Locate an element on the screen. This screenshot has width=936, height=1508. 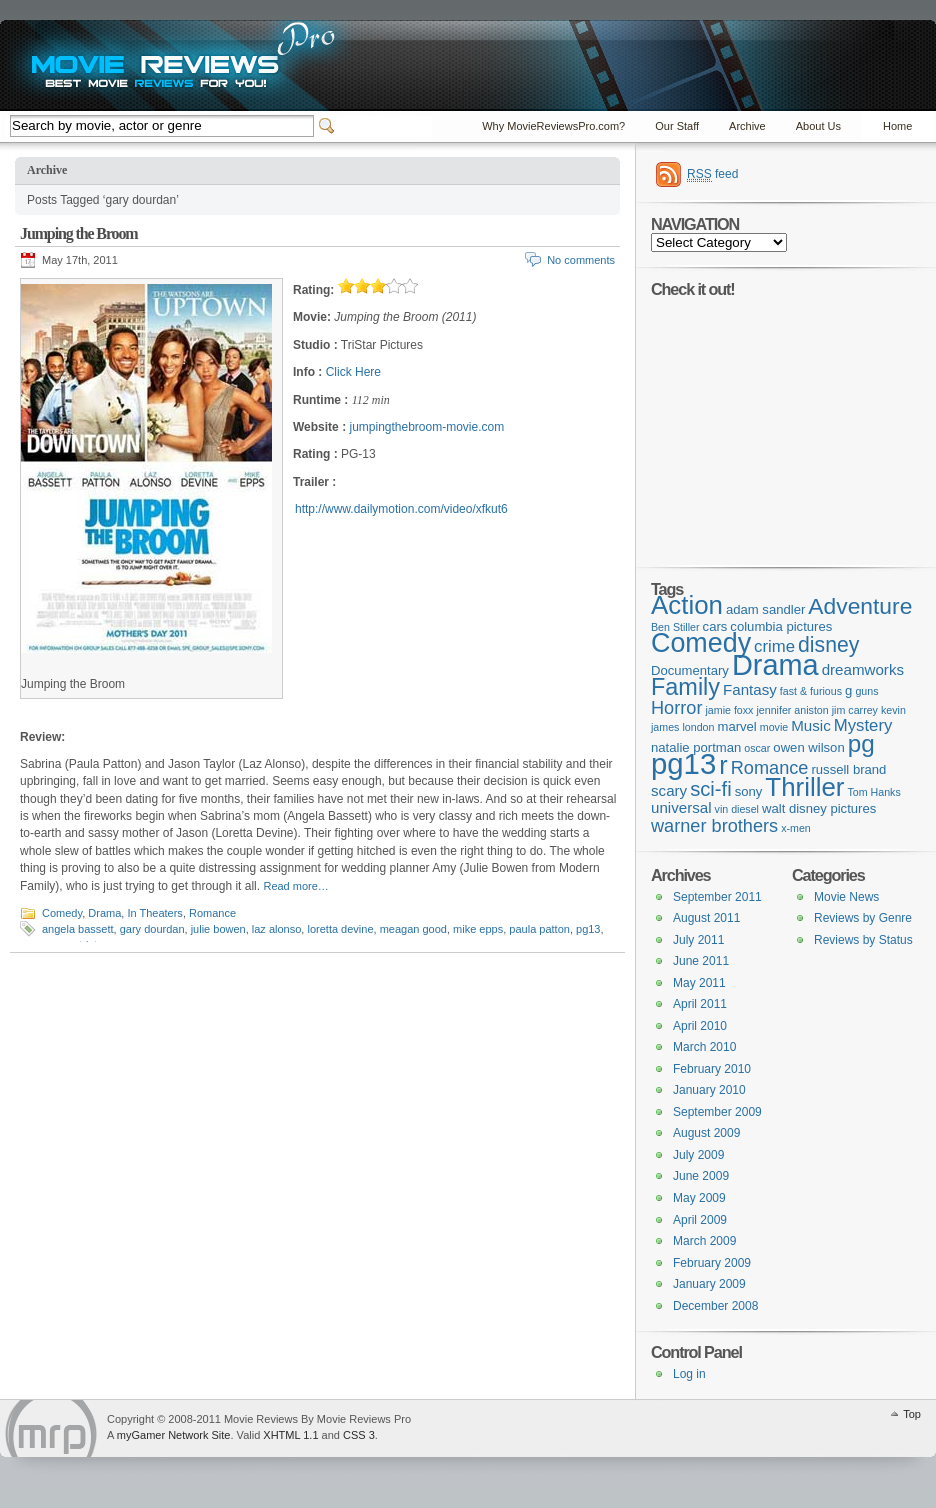
May 2011 is located at coordinates (699, 983).